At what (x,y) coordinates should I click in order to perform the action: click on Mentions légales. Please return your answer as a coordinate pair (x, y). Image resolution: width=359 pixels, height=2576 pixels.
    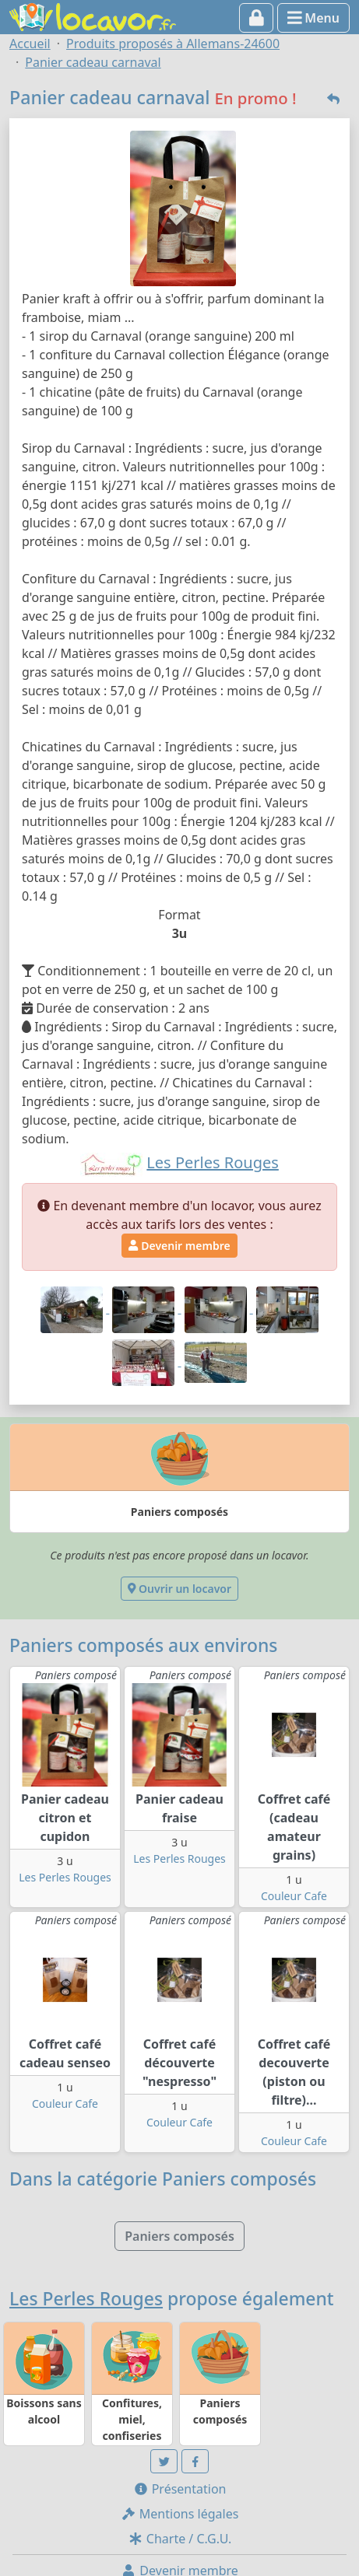
    Looking at the image, I should click on (180, 2513).